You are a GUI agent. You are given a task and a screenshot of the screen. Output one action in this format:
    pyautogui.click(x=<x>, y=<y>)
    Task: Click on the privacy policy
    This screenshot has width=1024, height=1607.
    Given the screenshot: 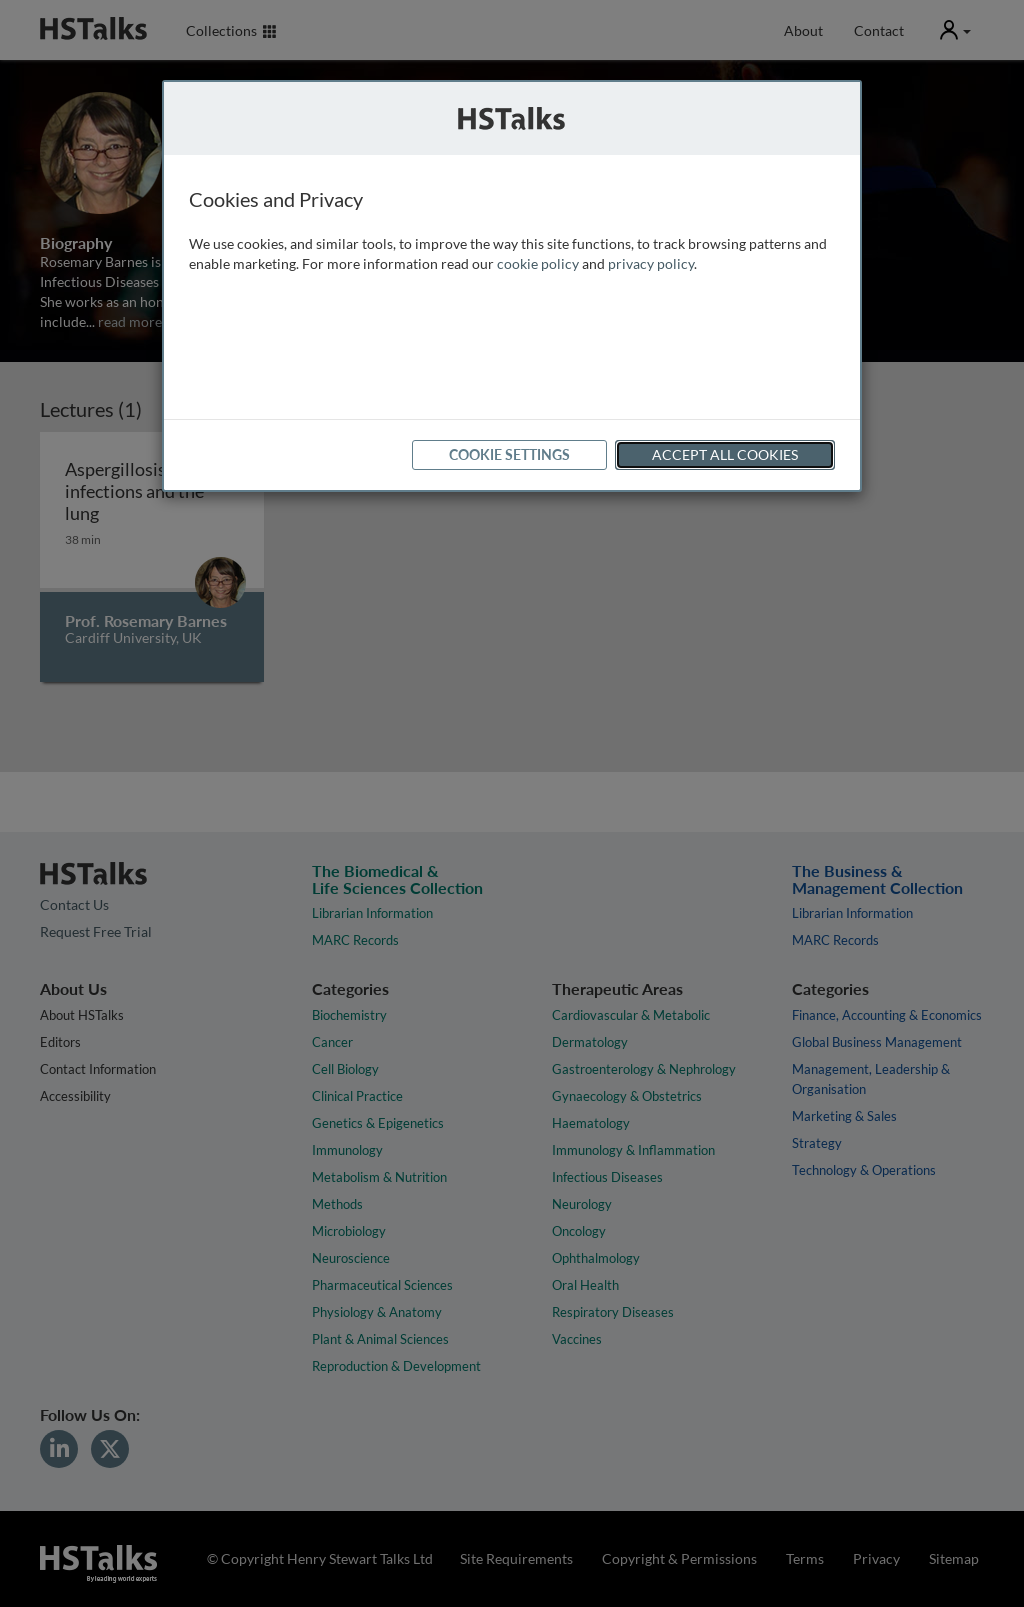 What is the action you would take?
    pyautogui.click(x=651, y=263)
    